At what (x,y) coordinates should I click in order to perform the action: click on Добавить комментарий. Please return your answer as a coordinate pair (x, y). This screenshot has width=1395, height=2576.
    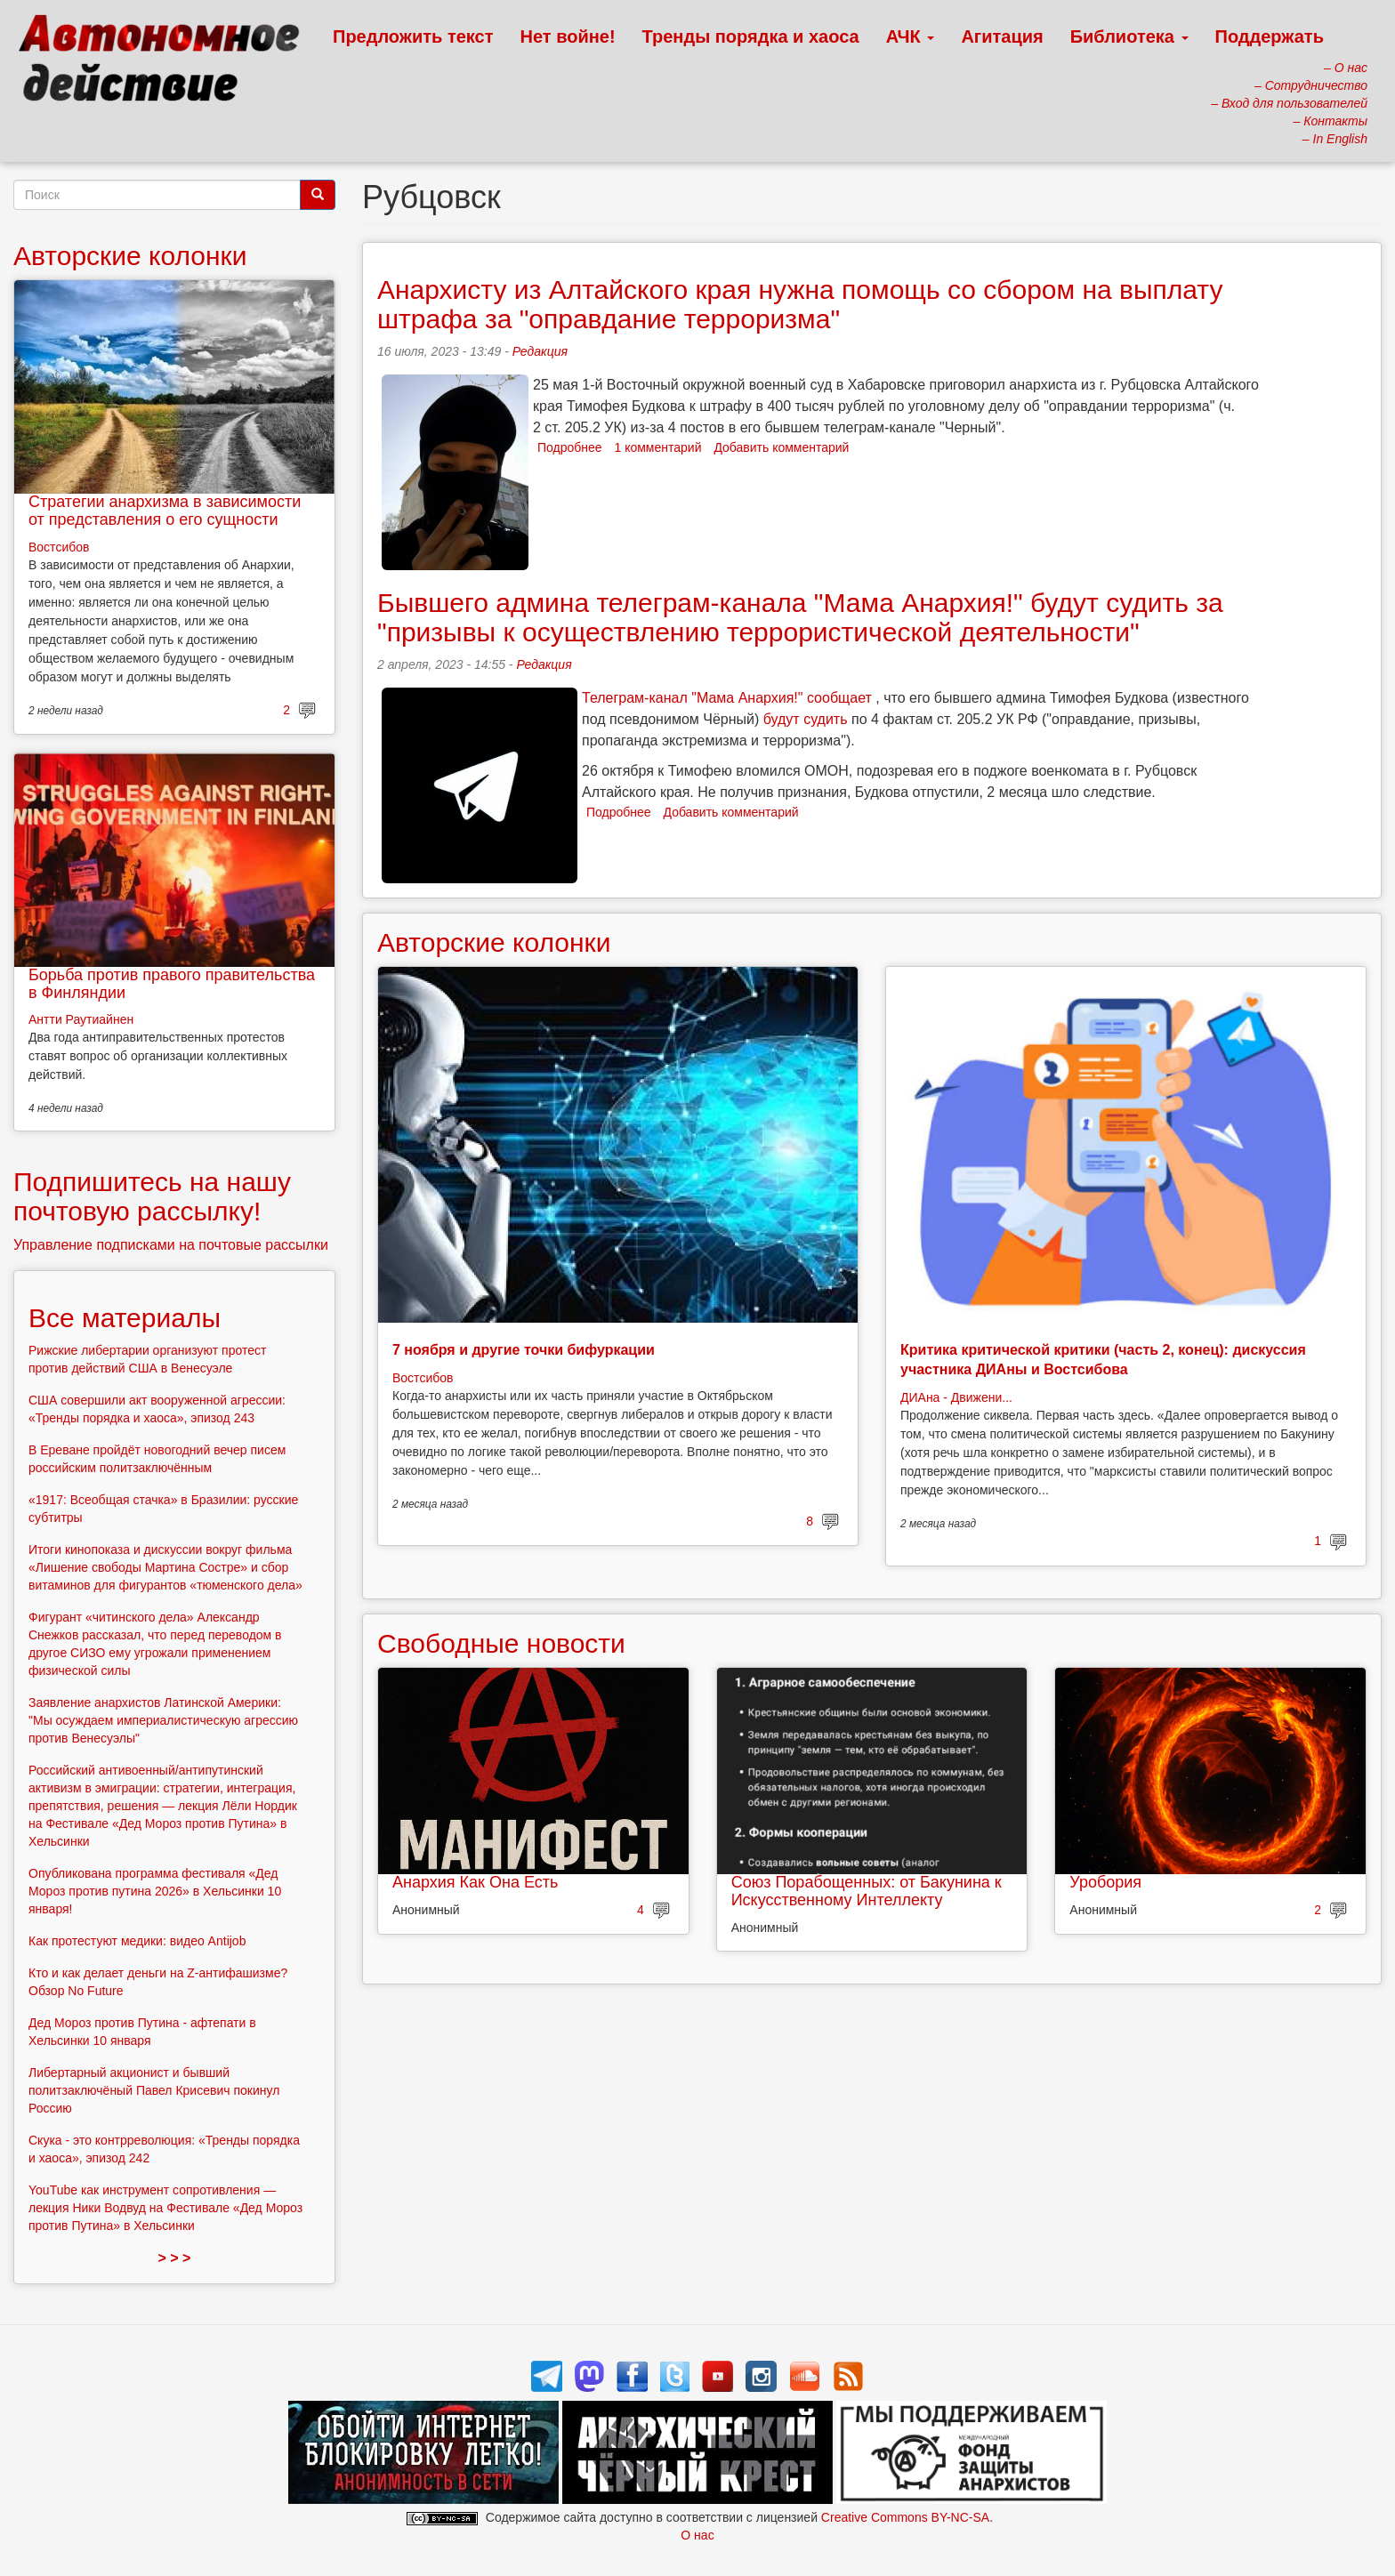
    Looking at the image, I should click on (781, 447).